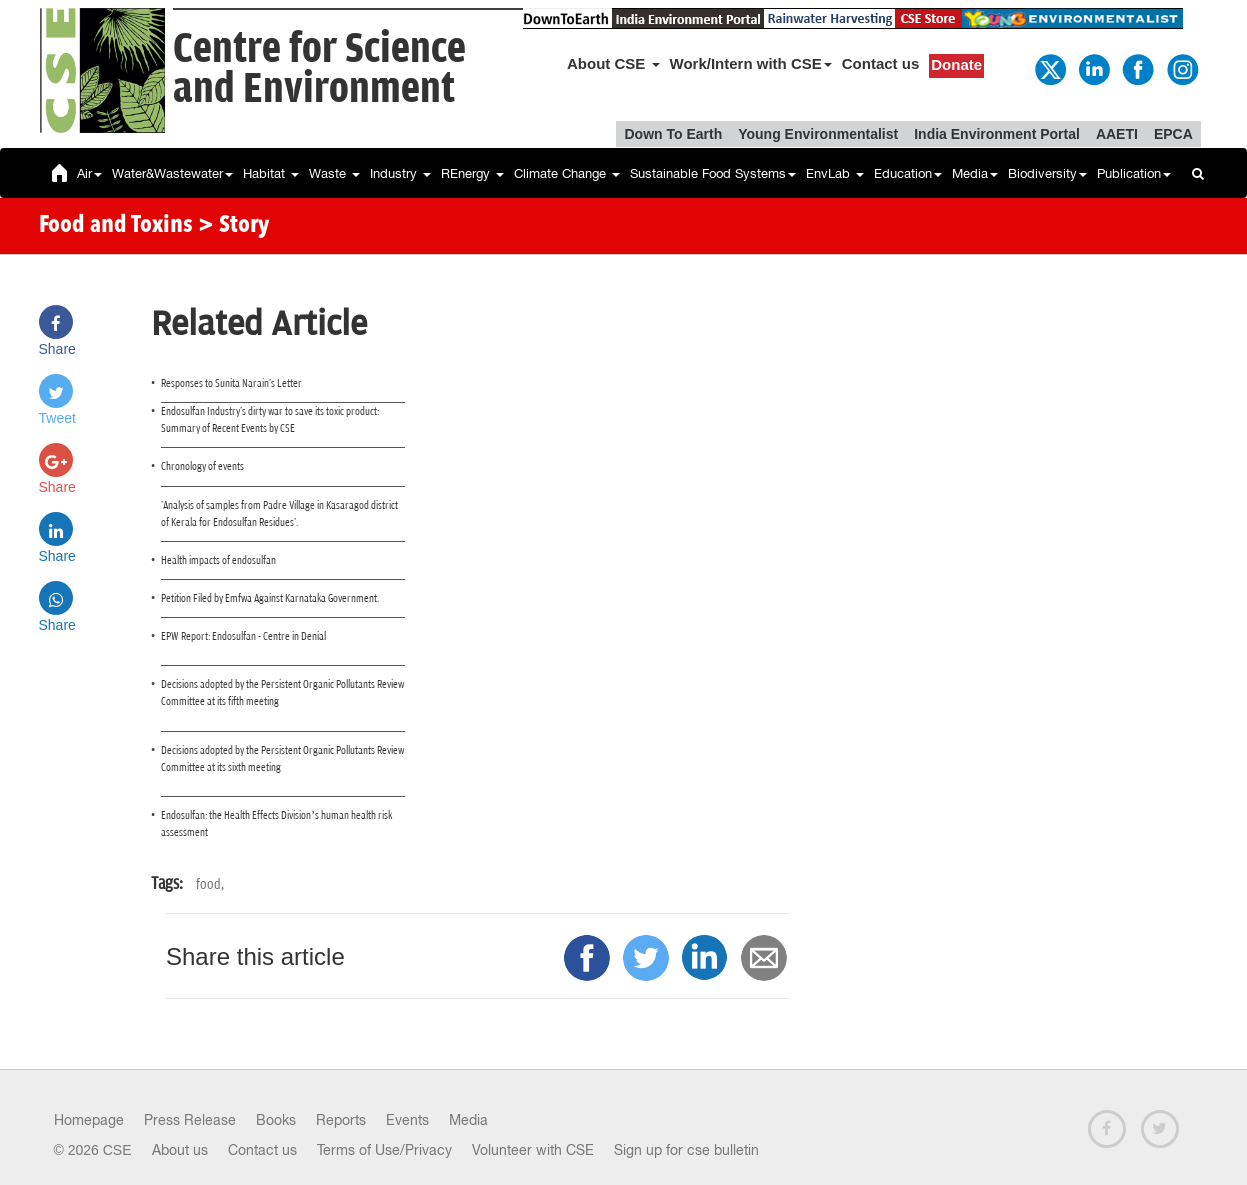  Describe the element at coordinates (975, 173) in the screenshot. I see `Media` at that location.